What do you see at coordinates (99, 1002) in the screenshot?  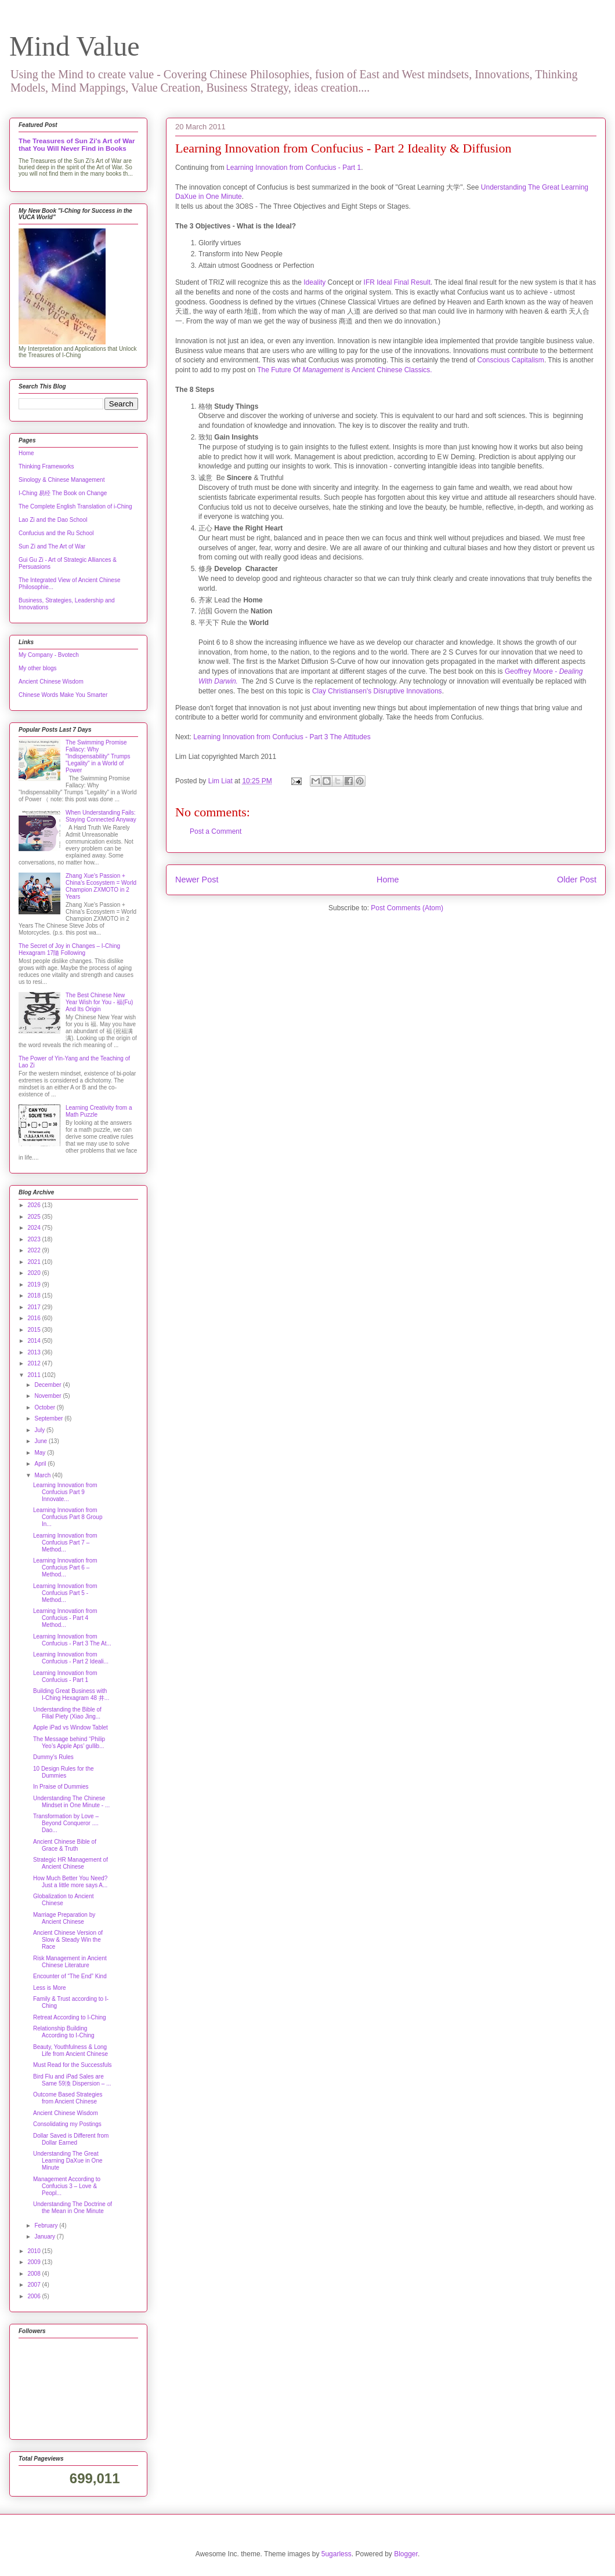 I see `The Best Chinese New Year Wish for You - 福(Fu) And Its Origin` at bounding box center [99, 1002].